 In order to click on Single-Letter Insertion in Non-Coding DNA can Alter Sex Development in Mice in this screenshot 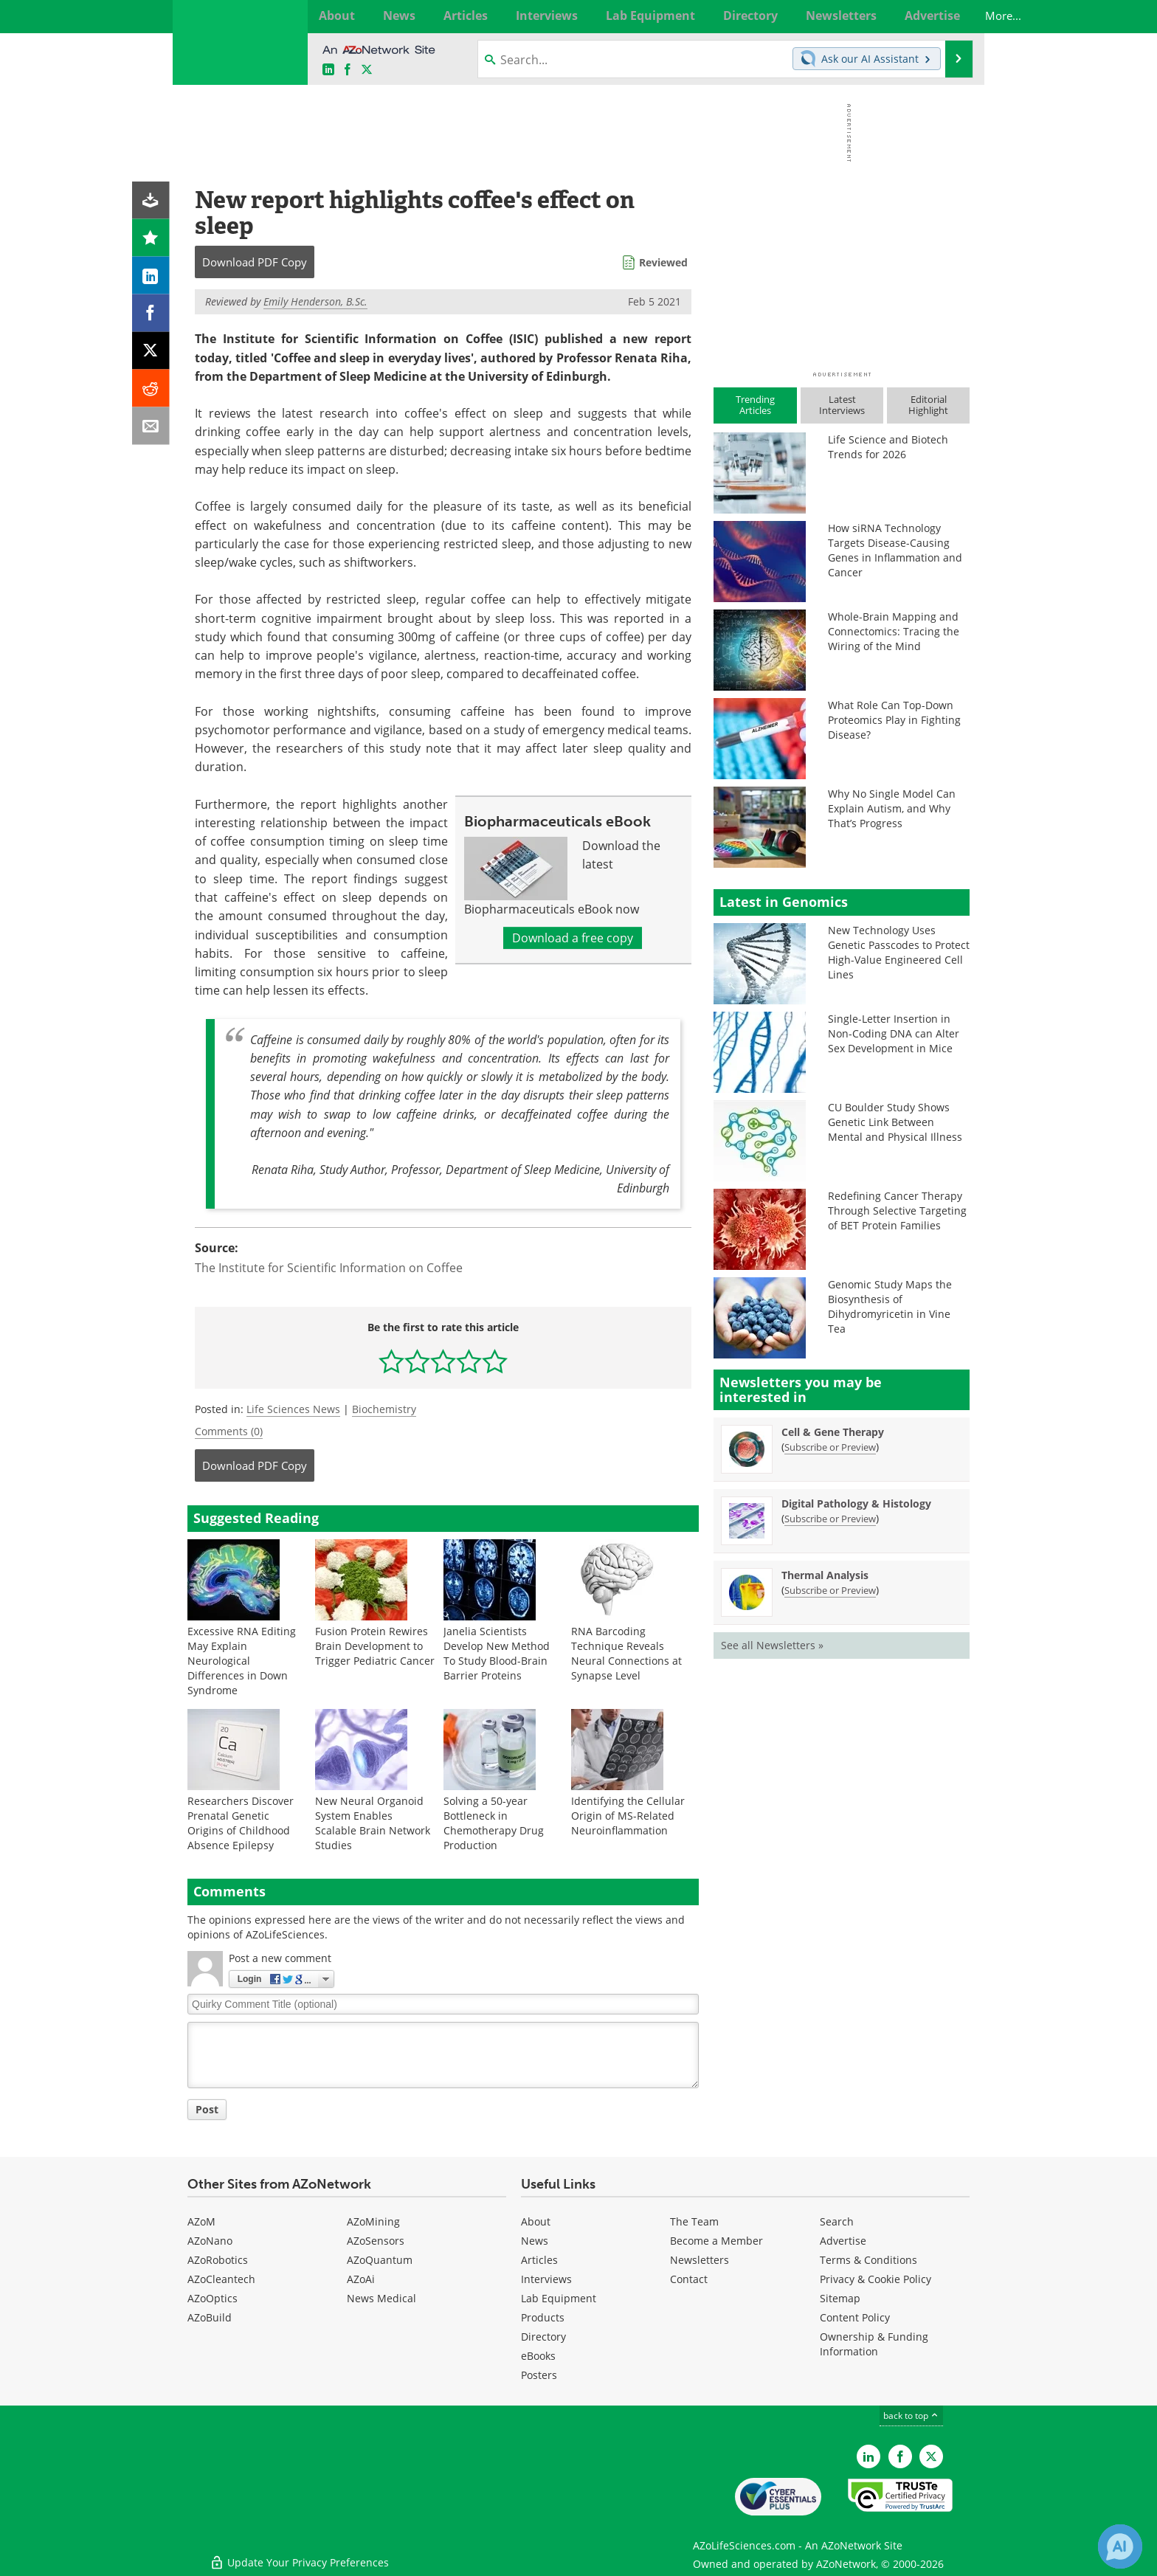, I will do `click(893, 1033)`.